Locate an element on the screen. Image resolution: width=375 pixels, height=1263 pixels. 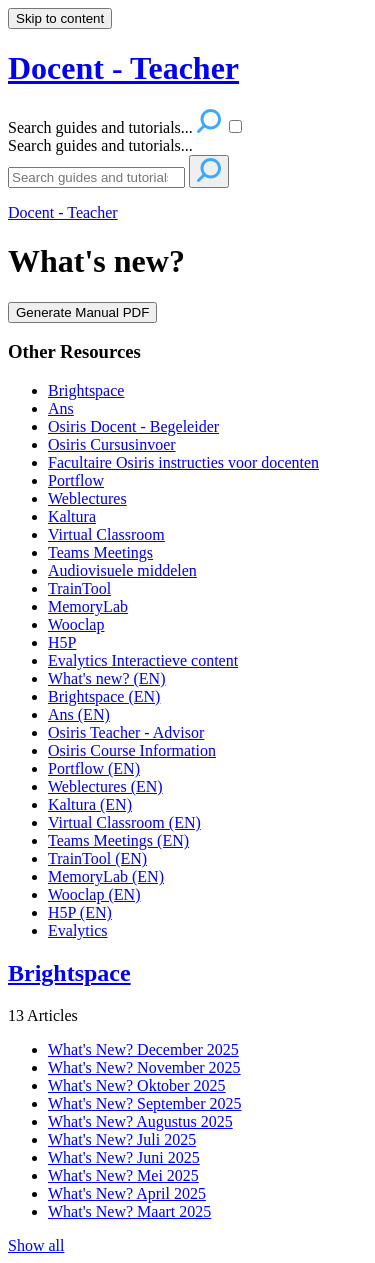
Osiris Course Information is located at coordinates (132, 750).